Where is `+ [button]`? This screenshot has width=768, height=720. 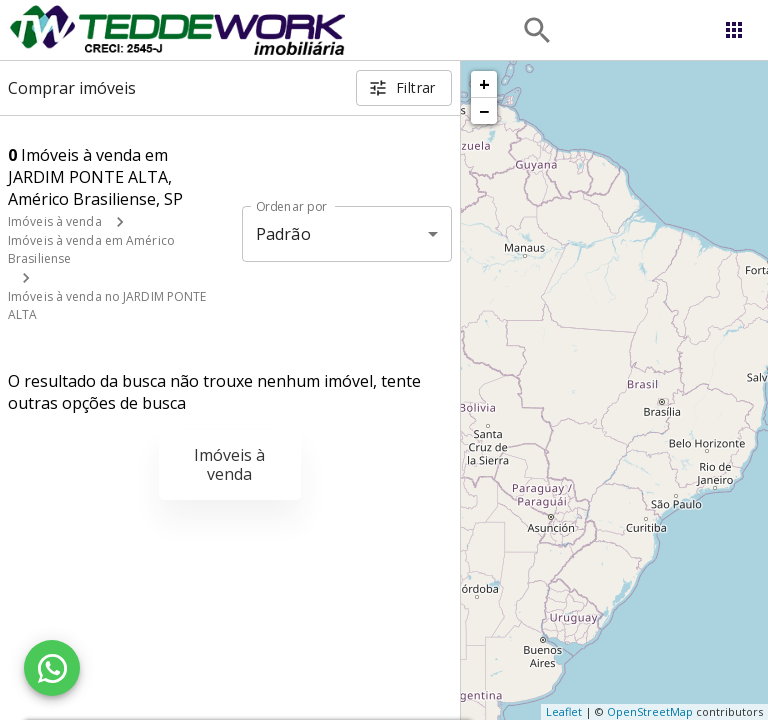 + [button] is located at coordinates (484, 84).